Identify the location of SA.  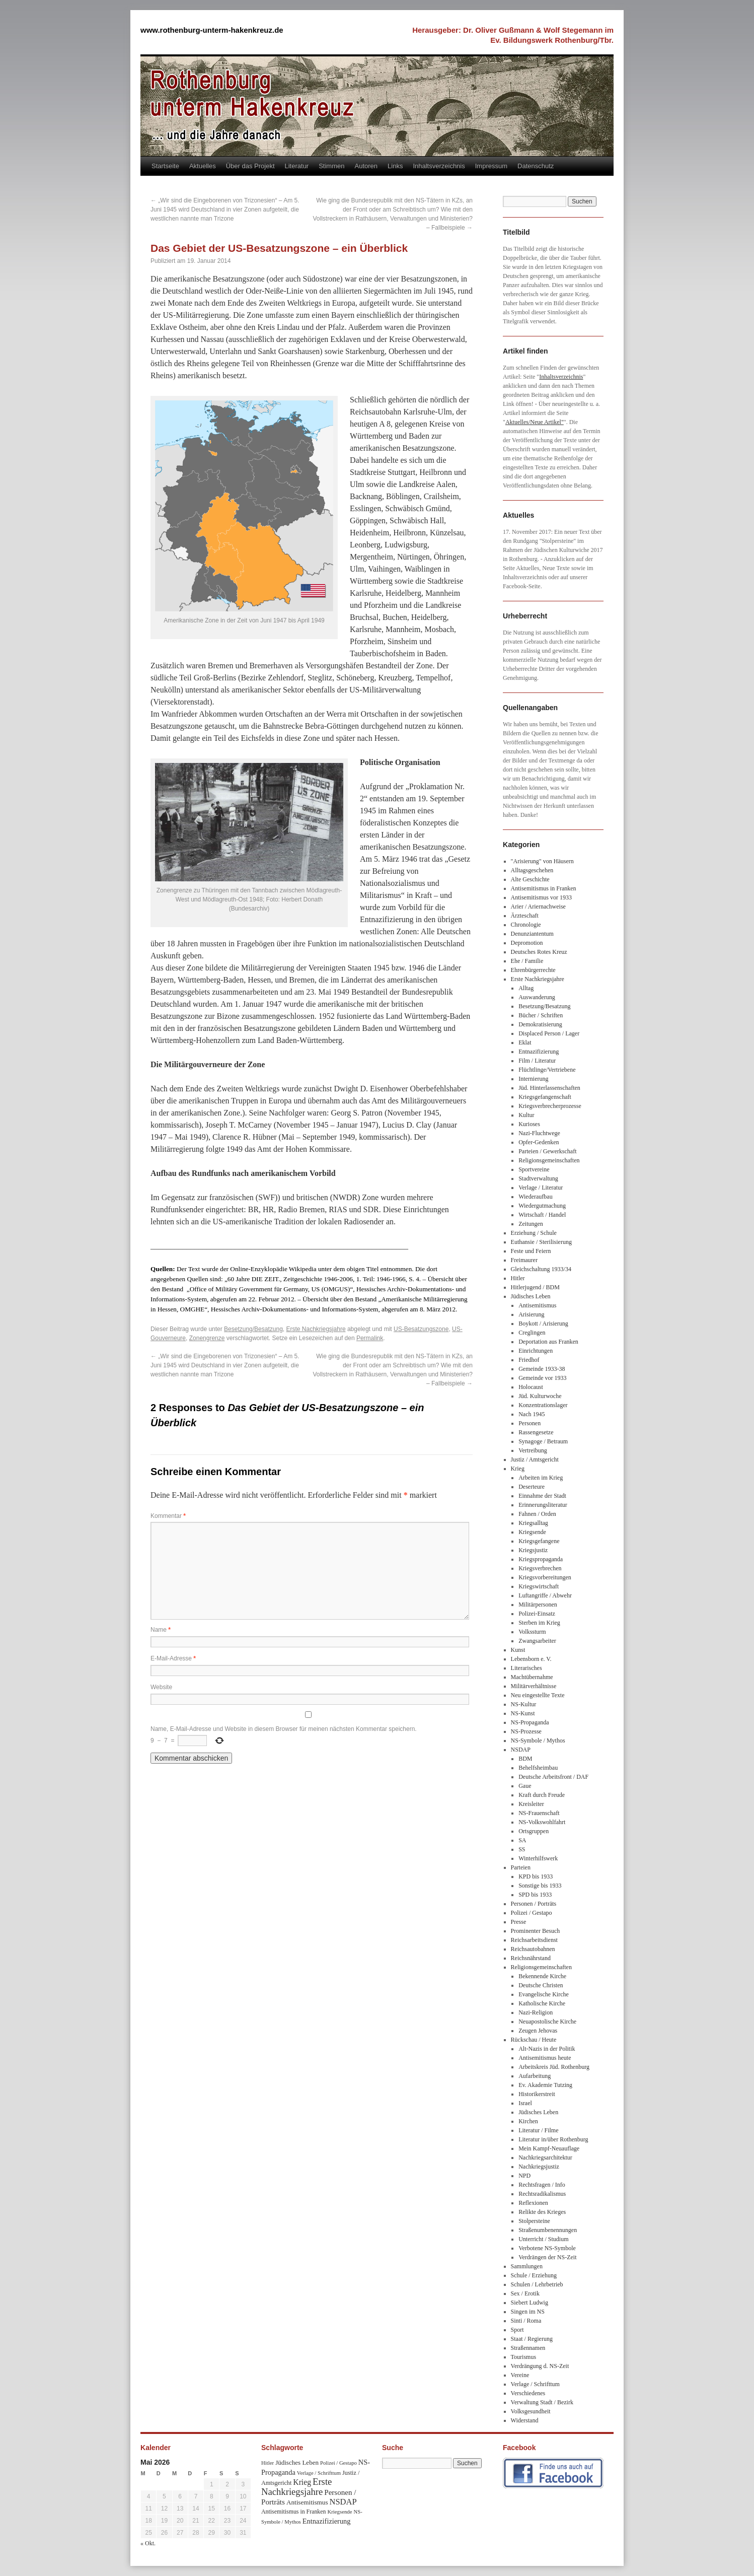
(522, 1840).